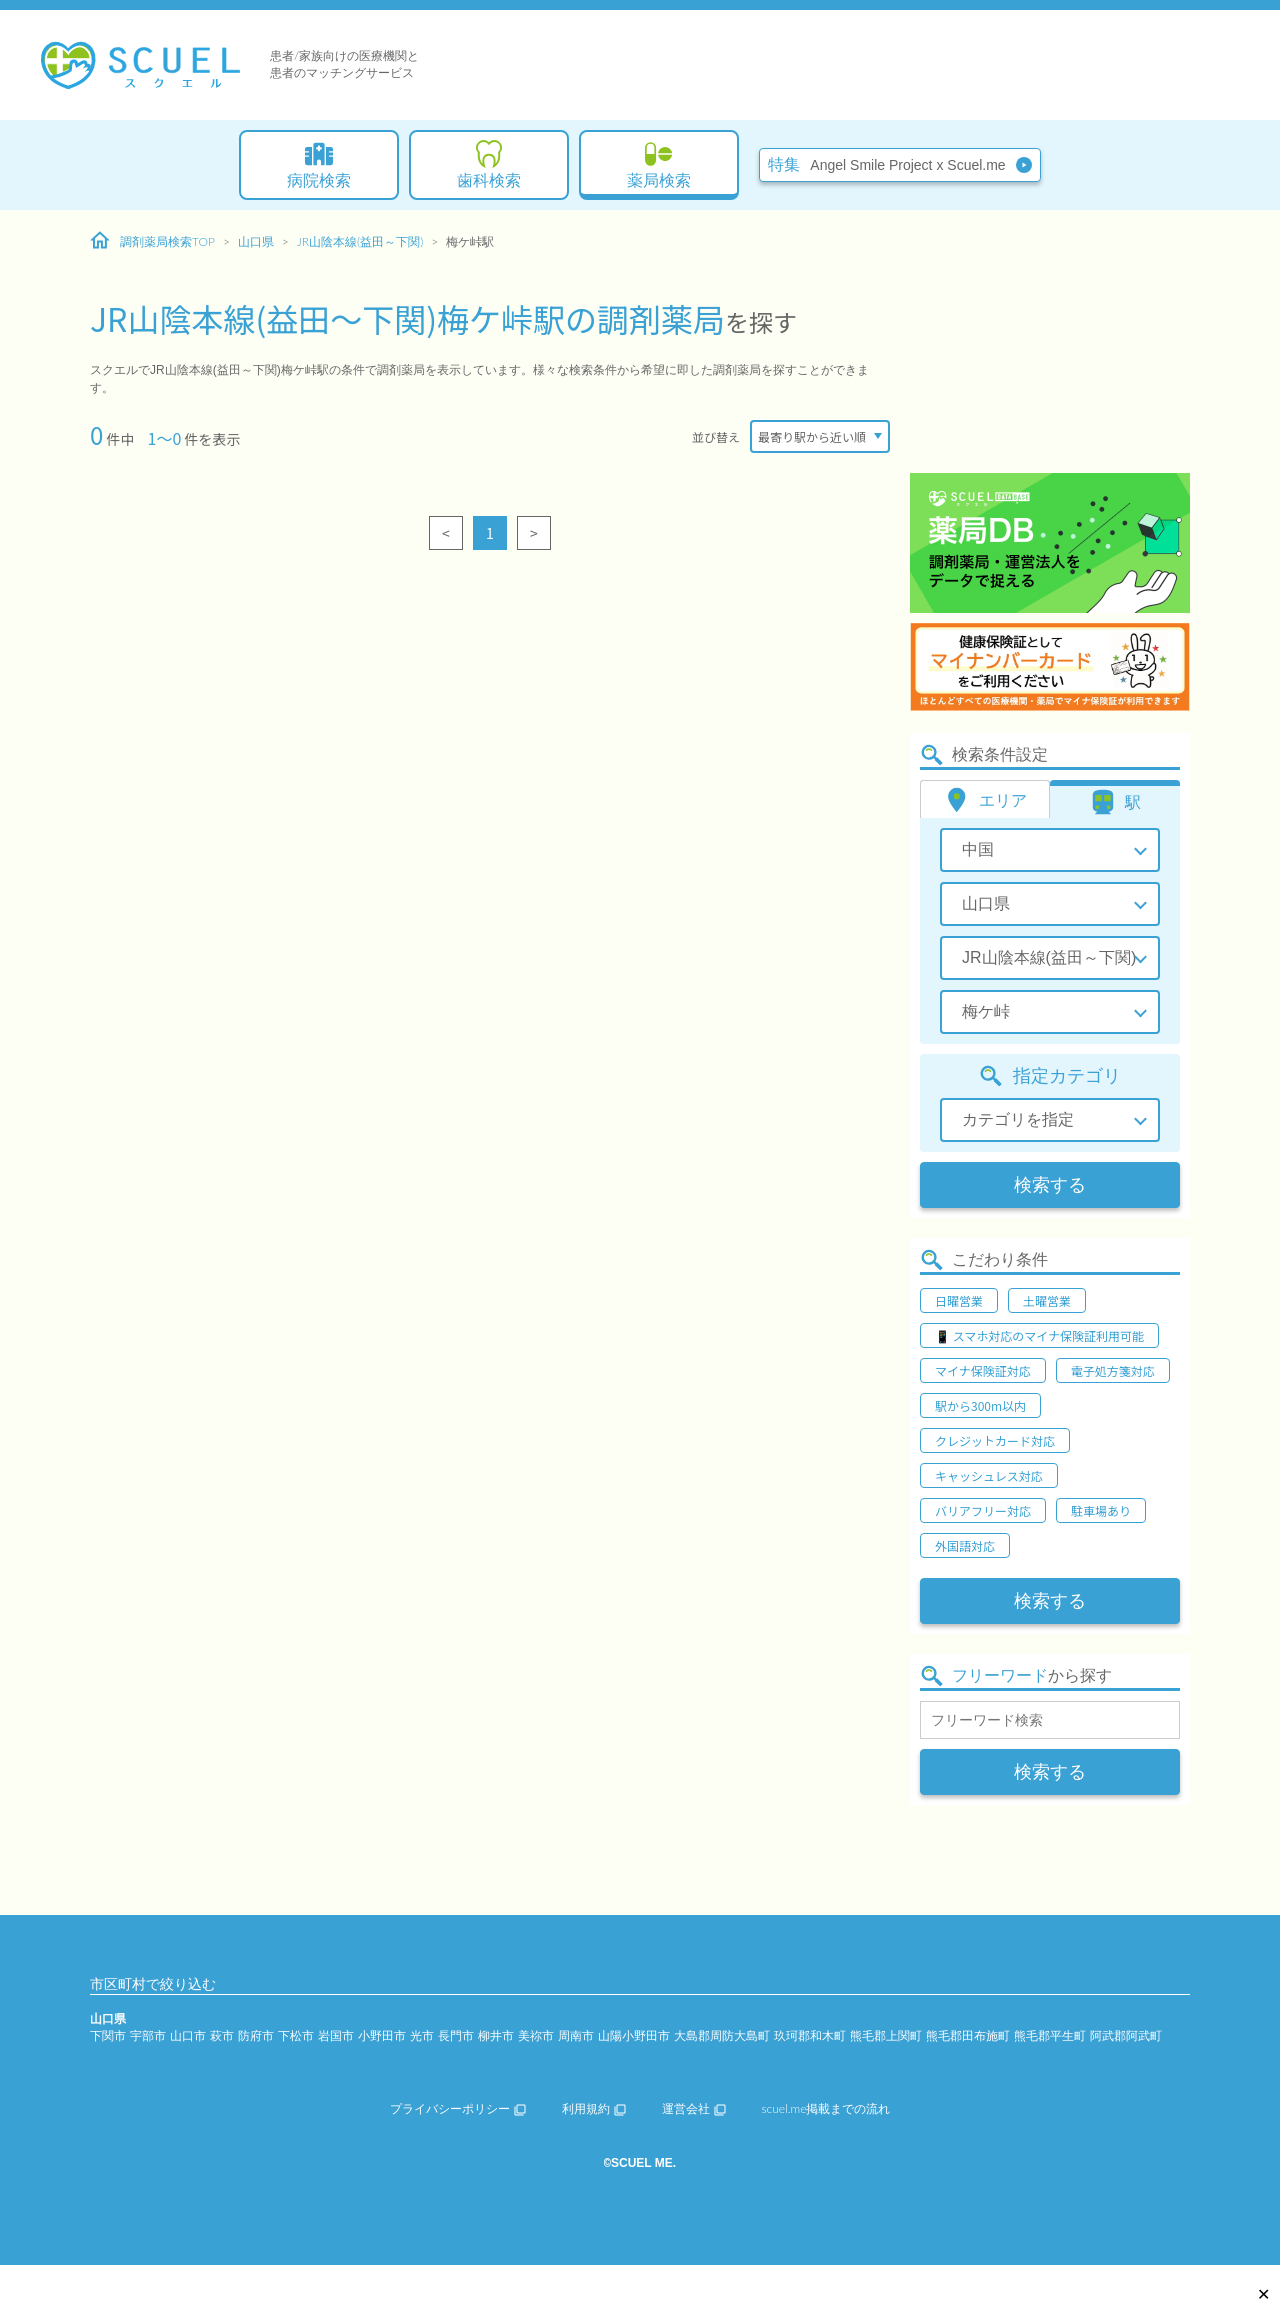  What do you see at coordinates (1050, 1185) in the screenshot?
I see `検索する` at bounding box center [1050, 1185].